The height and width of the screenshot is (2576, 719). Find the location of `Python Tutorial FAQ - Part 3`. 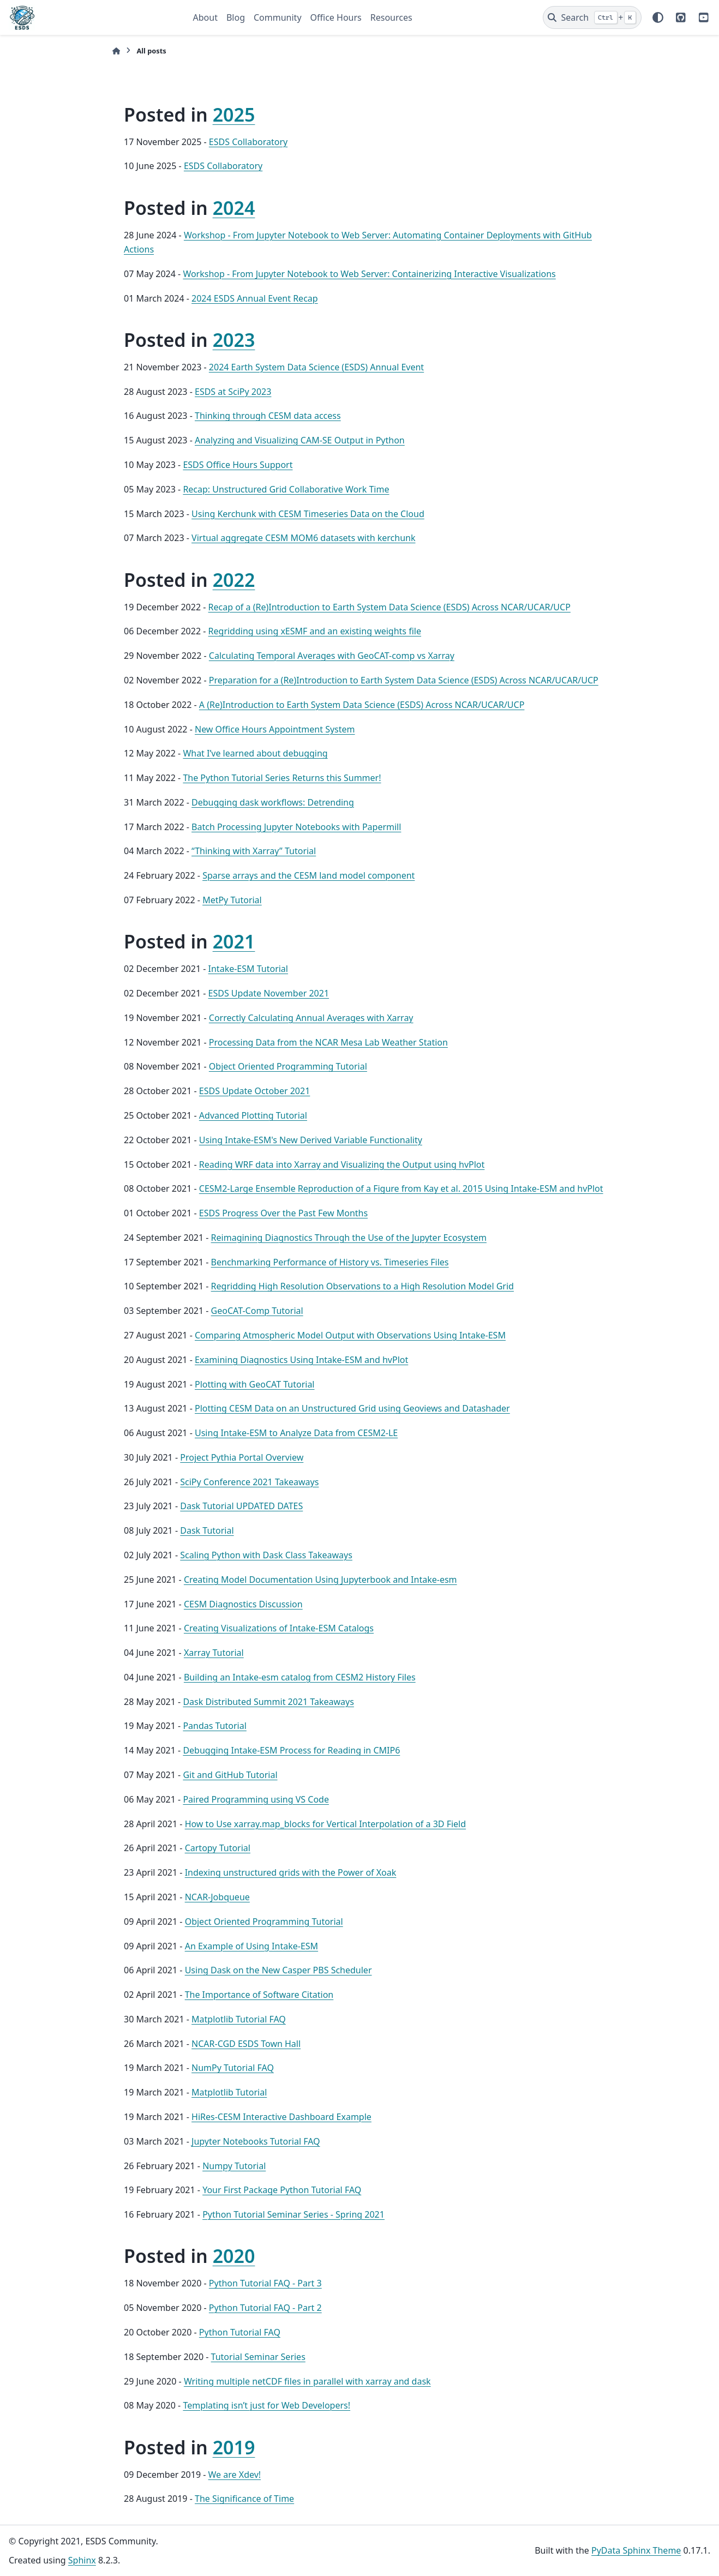

Python Tutorial FAQ - Part 3 is located at coordinates (265, 2283).